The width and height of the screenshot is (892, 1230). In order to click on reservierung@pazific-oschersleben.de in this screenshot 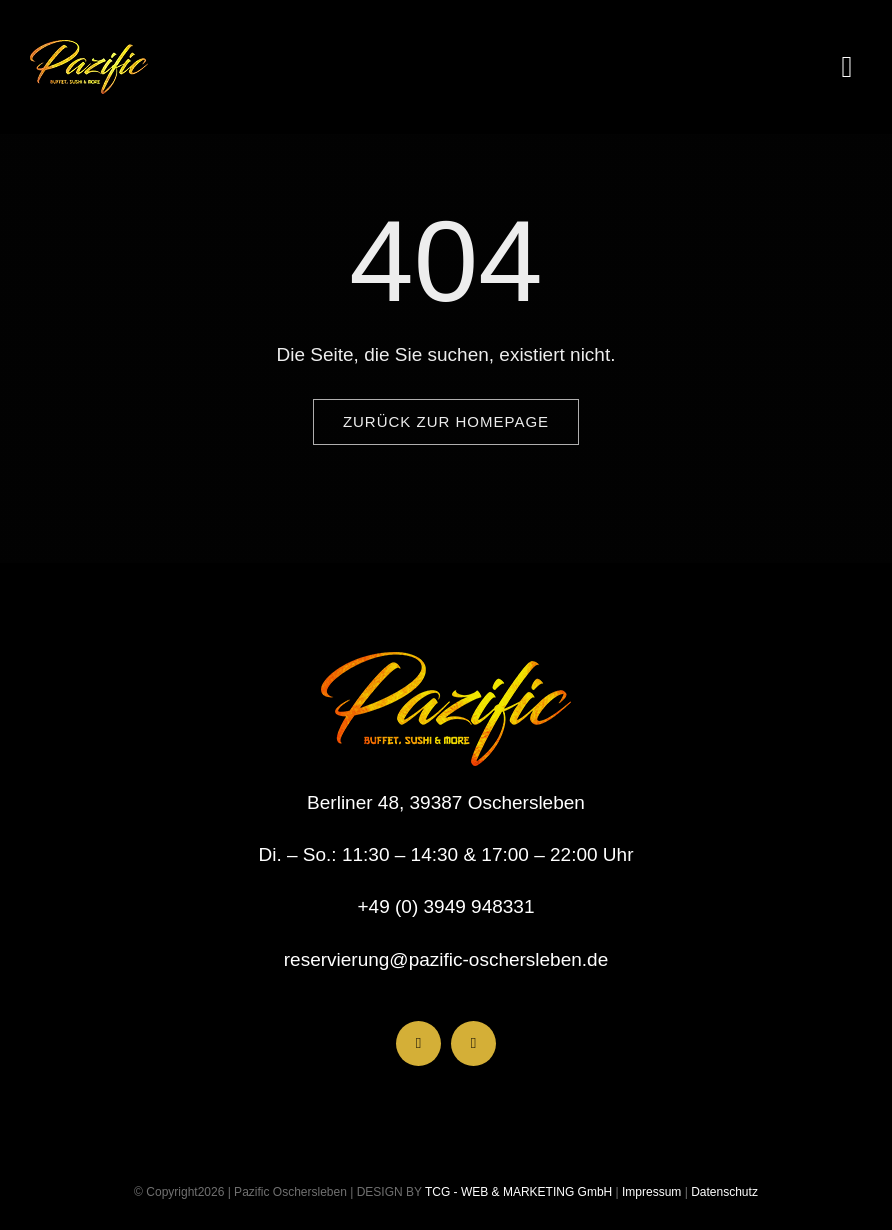, I will do `click(446, 959)`.